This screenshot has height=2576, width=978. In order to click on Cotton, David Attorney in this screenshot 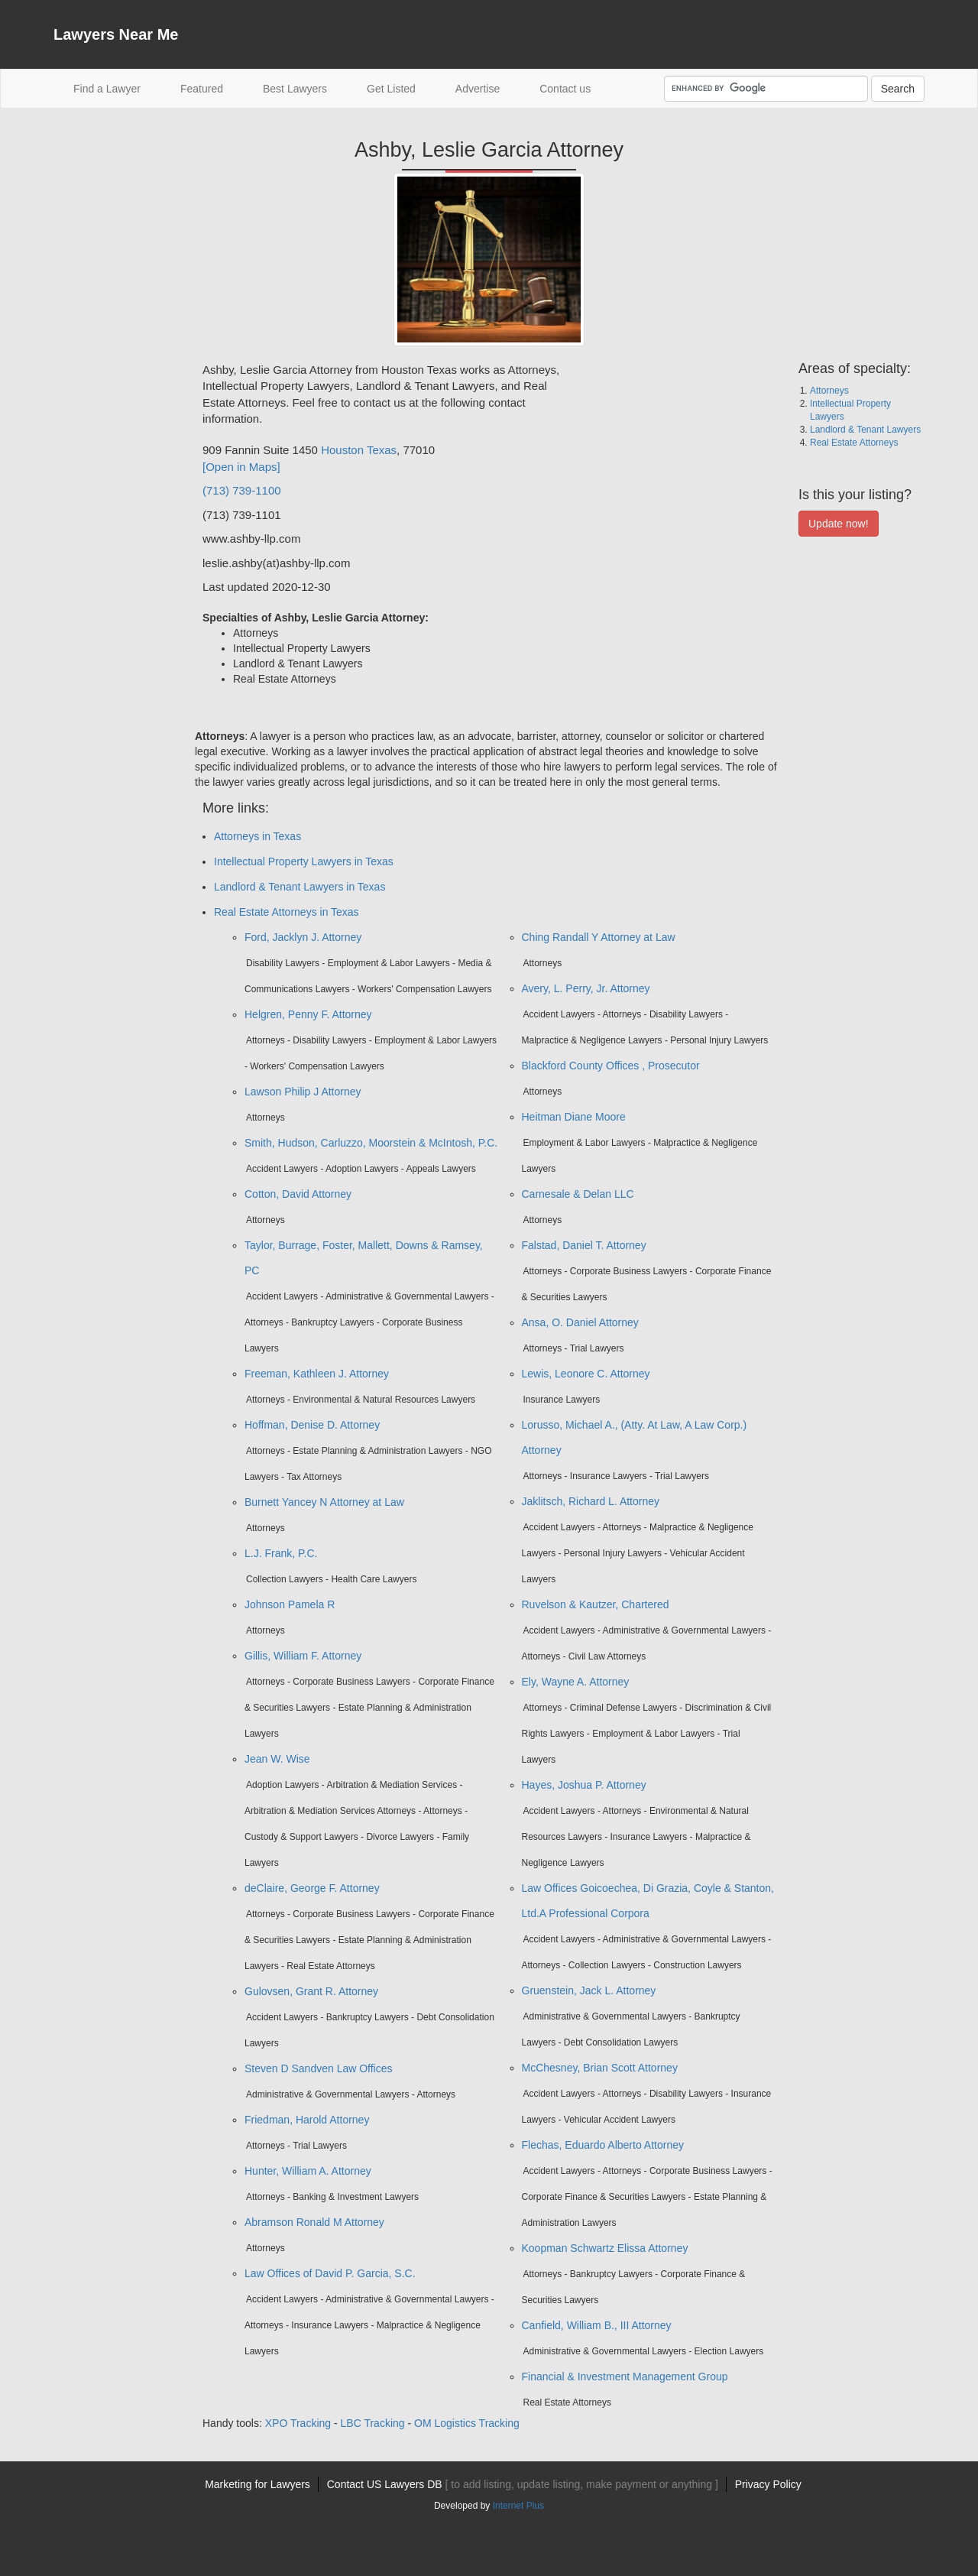, I will do `click(297, 1194)`.